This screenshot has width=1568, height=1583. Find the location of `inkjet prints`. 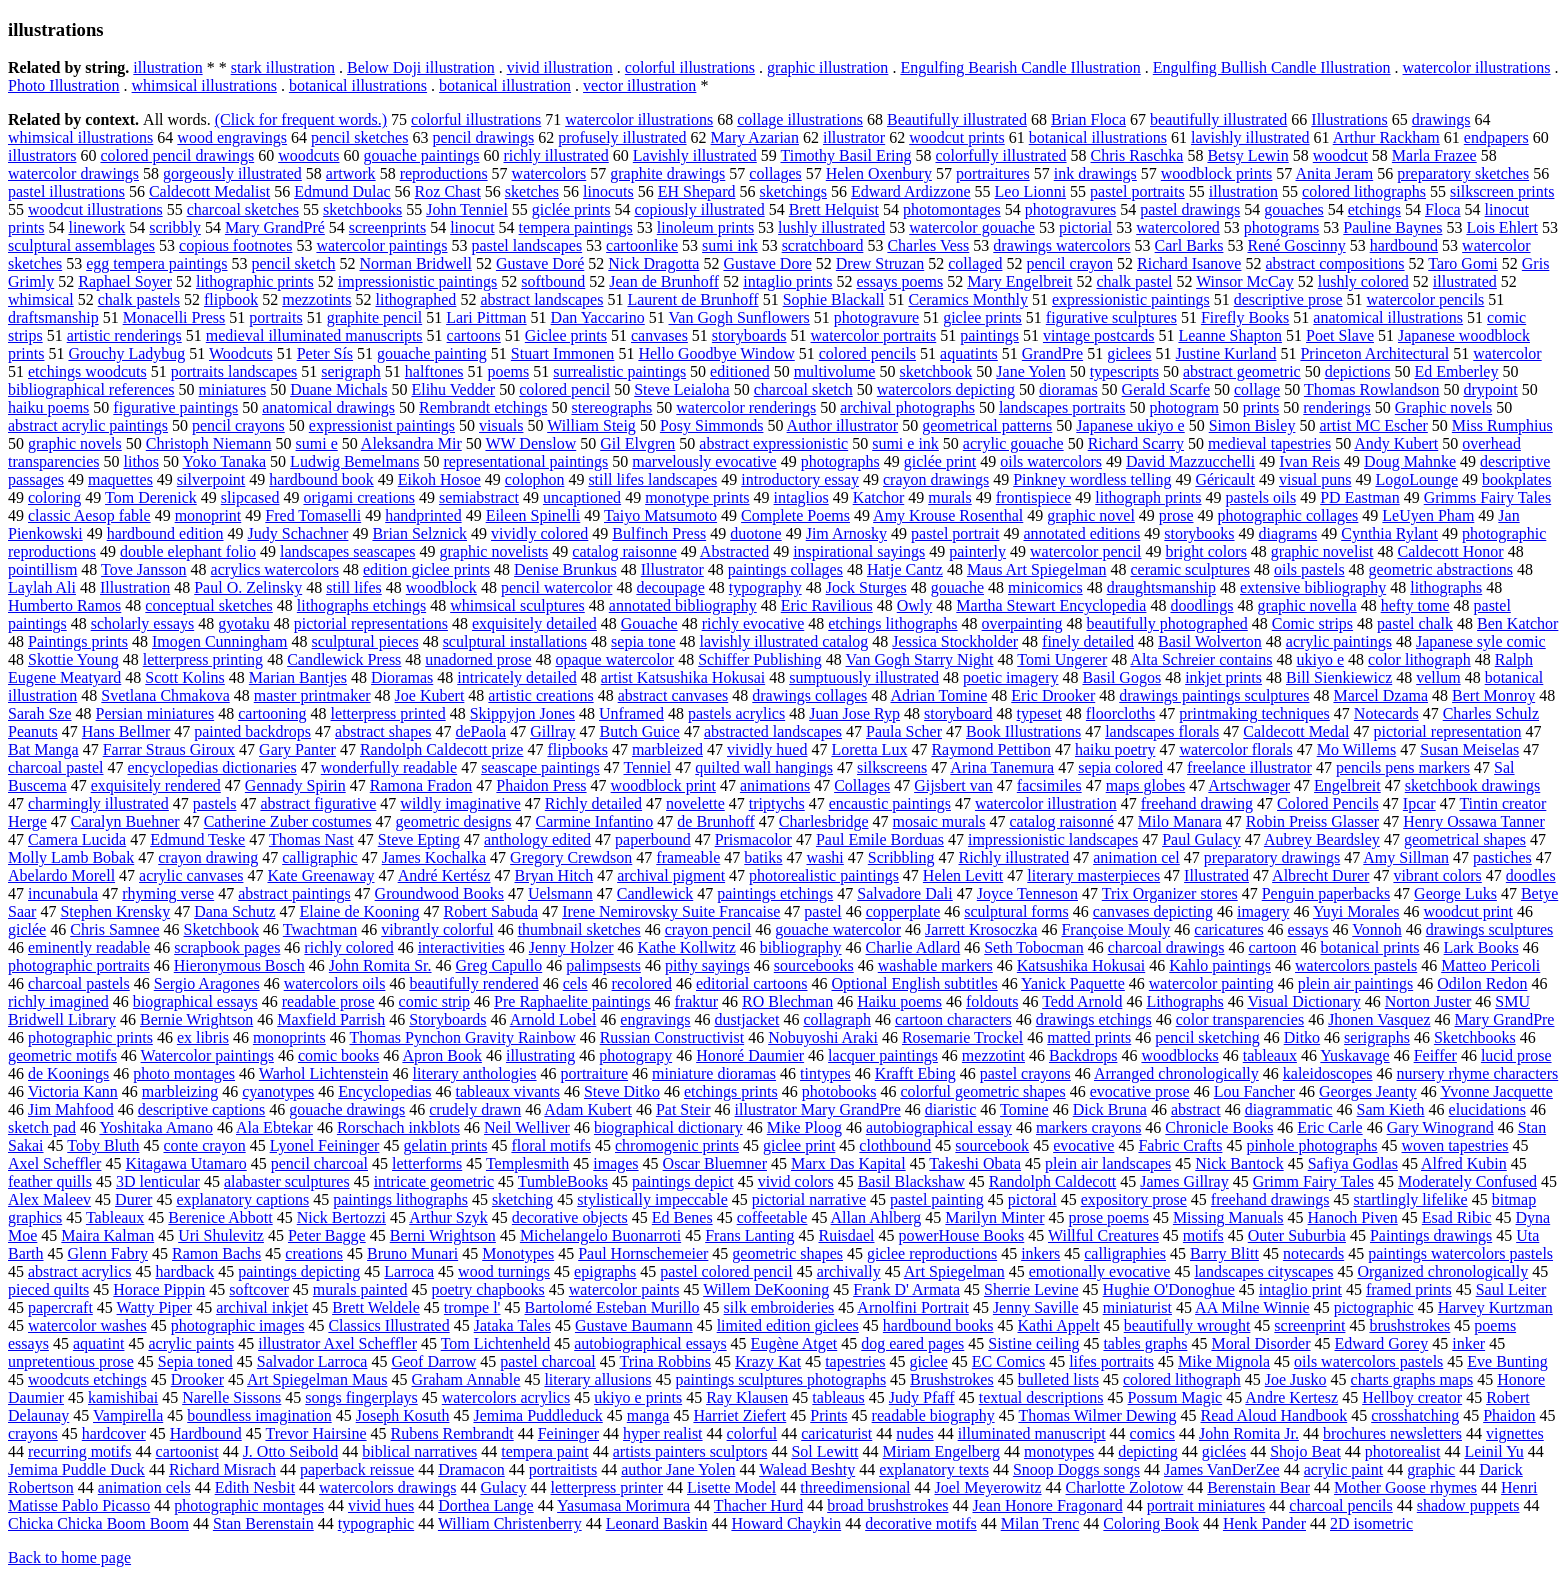

inkjet prints is located at coordinates (1223, 677).